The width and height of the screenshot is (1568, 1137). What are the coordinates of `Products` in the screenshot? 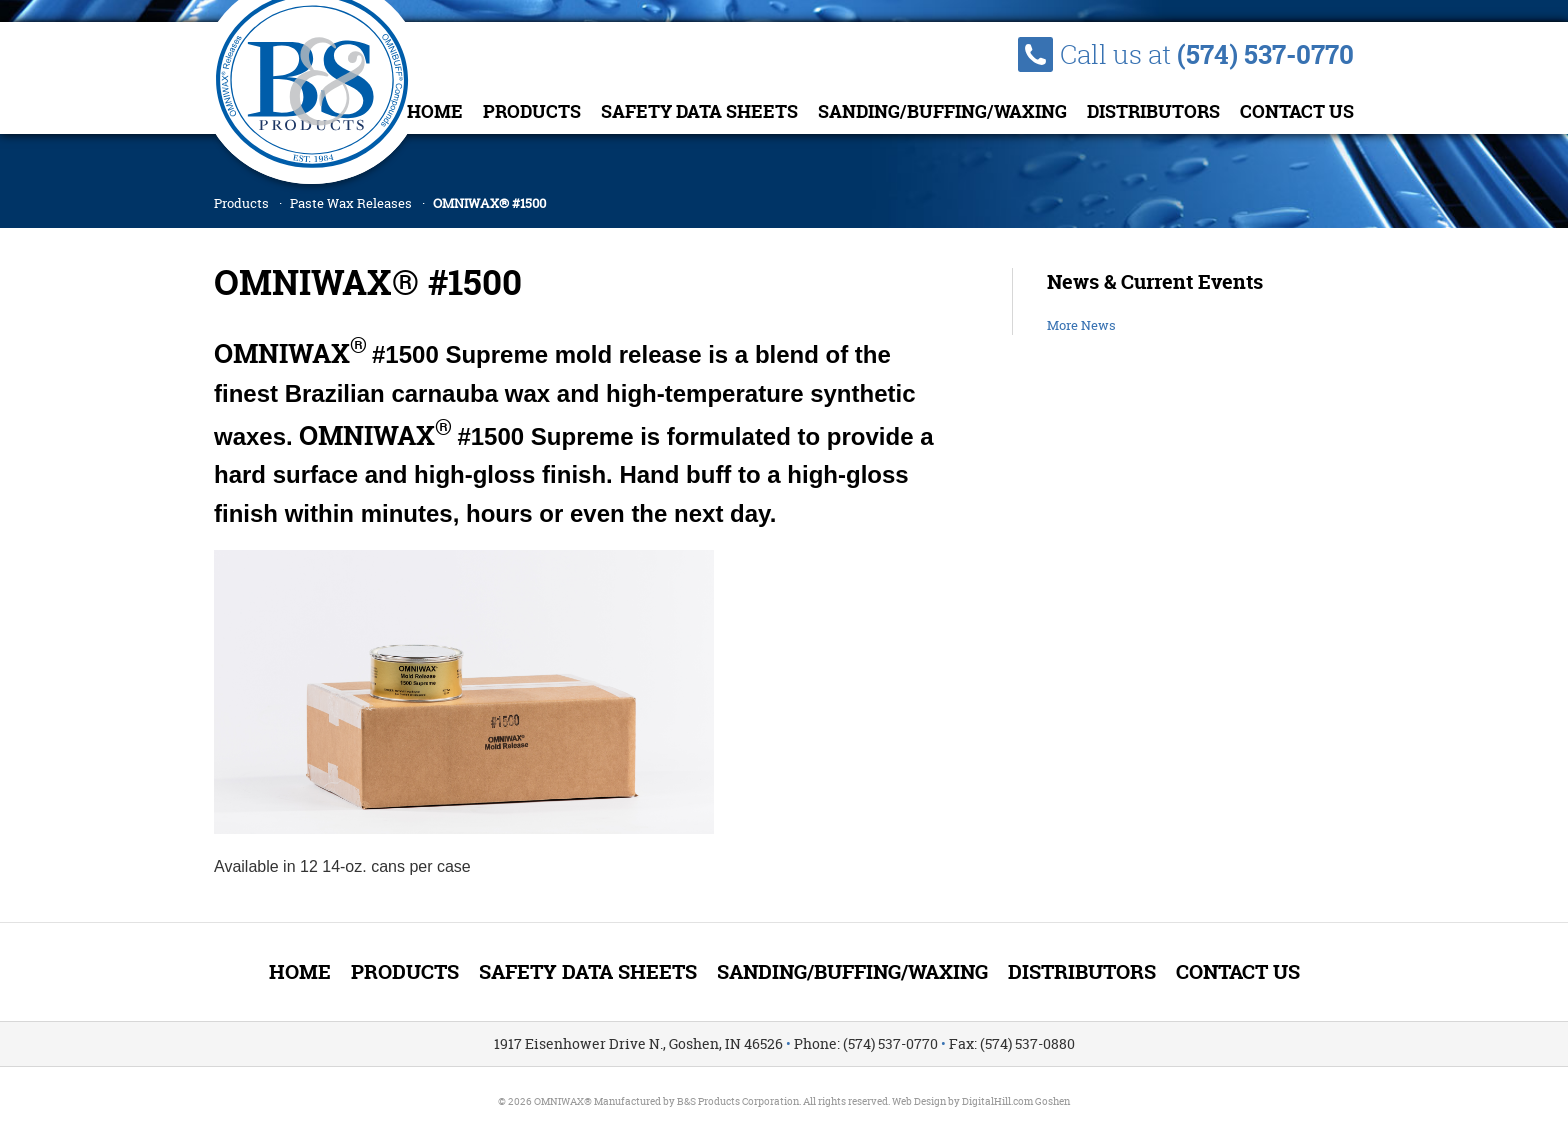 It's located at (532, 111).